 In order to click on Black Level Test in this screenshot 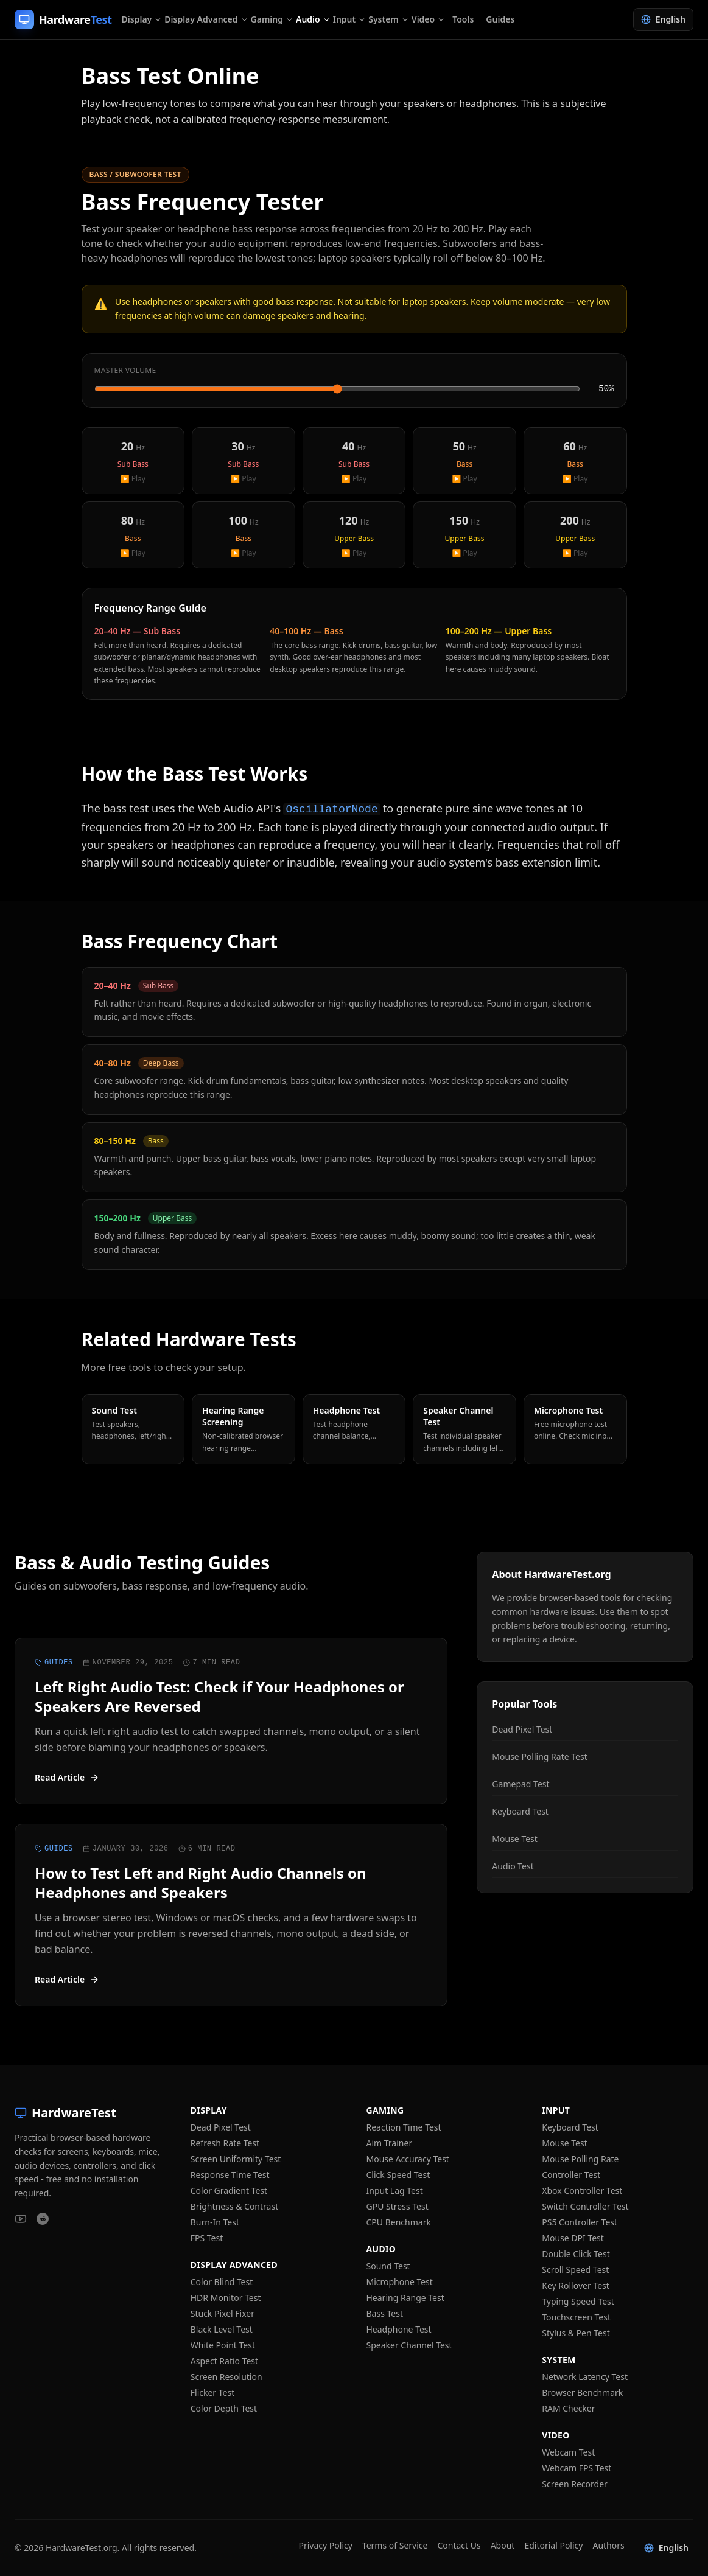, I will do `click(222, 2329)`.